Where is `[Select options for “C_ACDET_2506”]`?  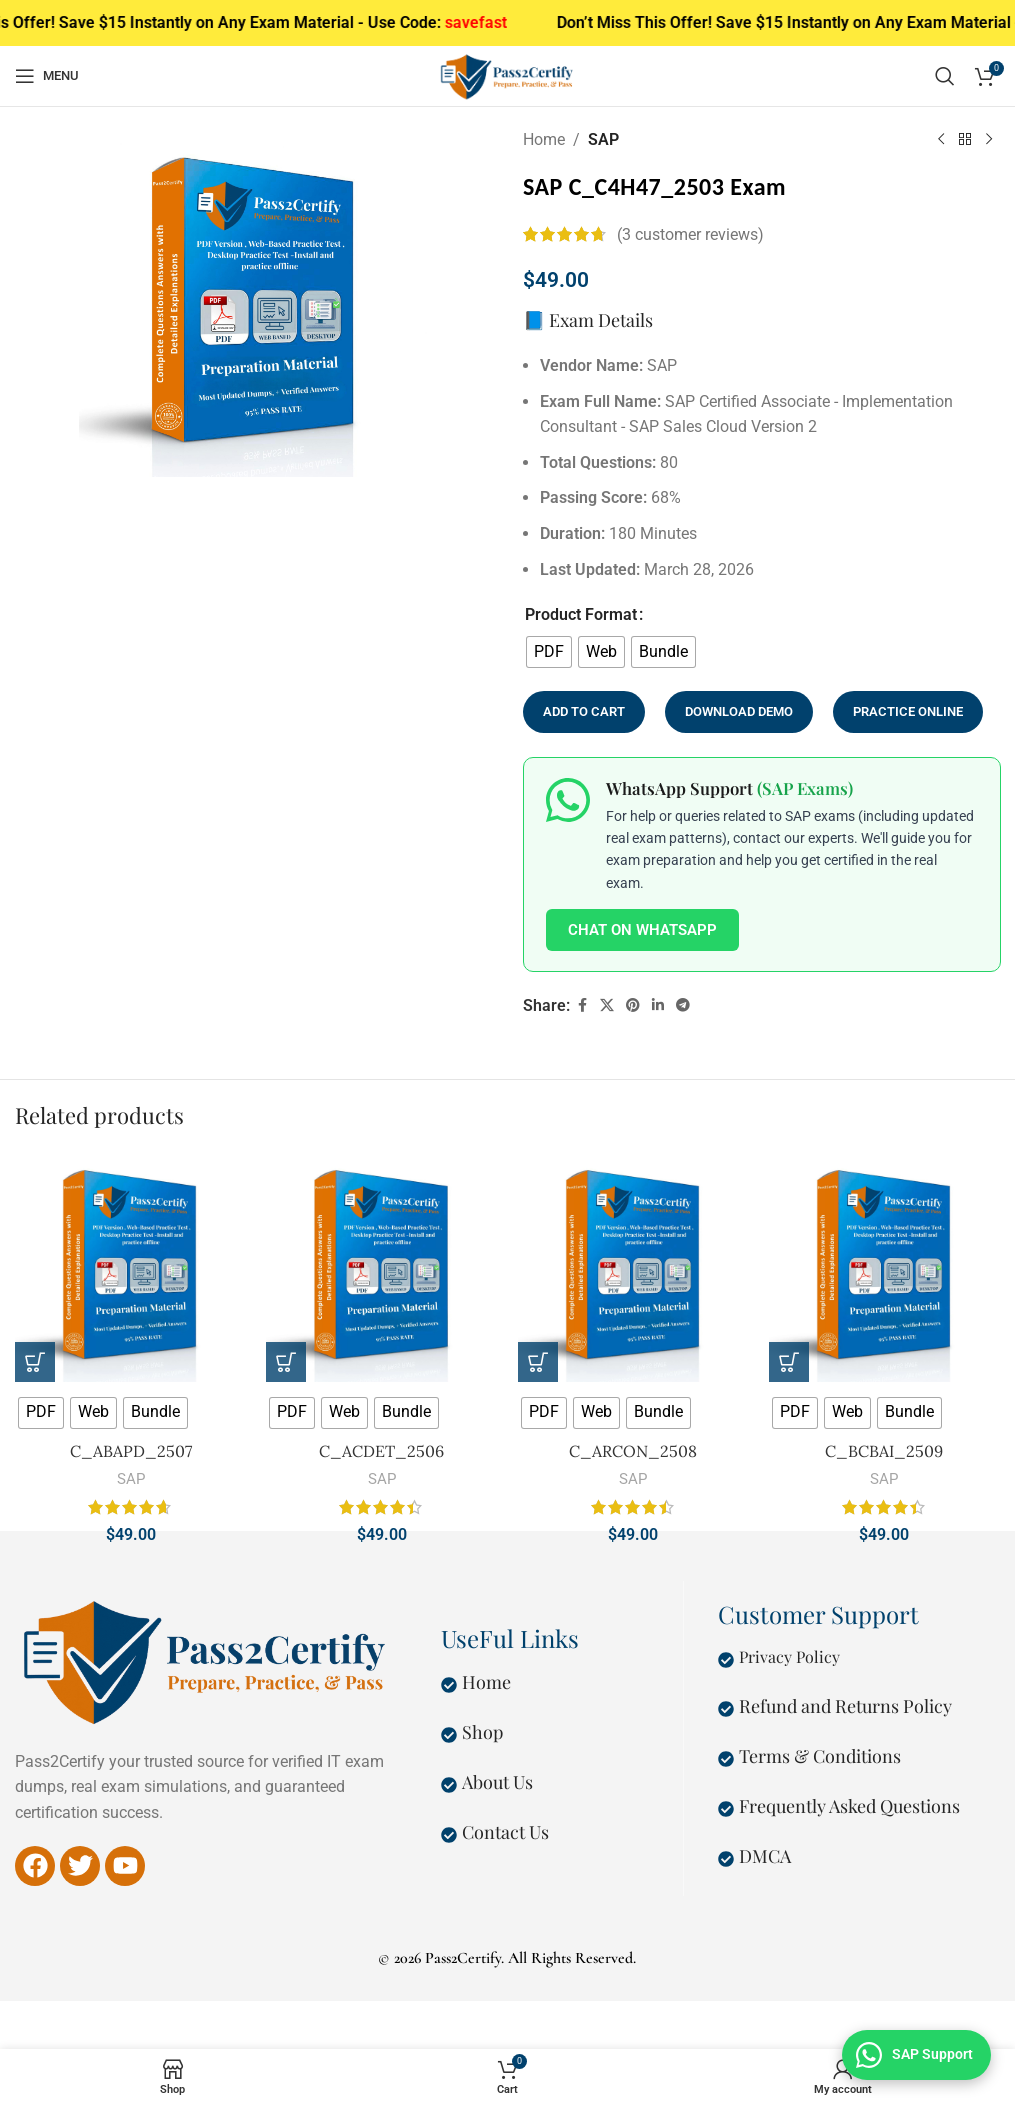
[Select options for “C_ACDET_2506”] is located at coordinates (286, 1362).